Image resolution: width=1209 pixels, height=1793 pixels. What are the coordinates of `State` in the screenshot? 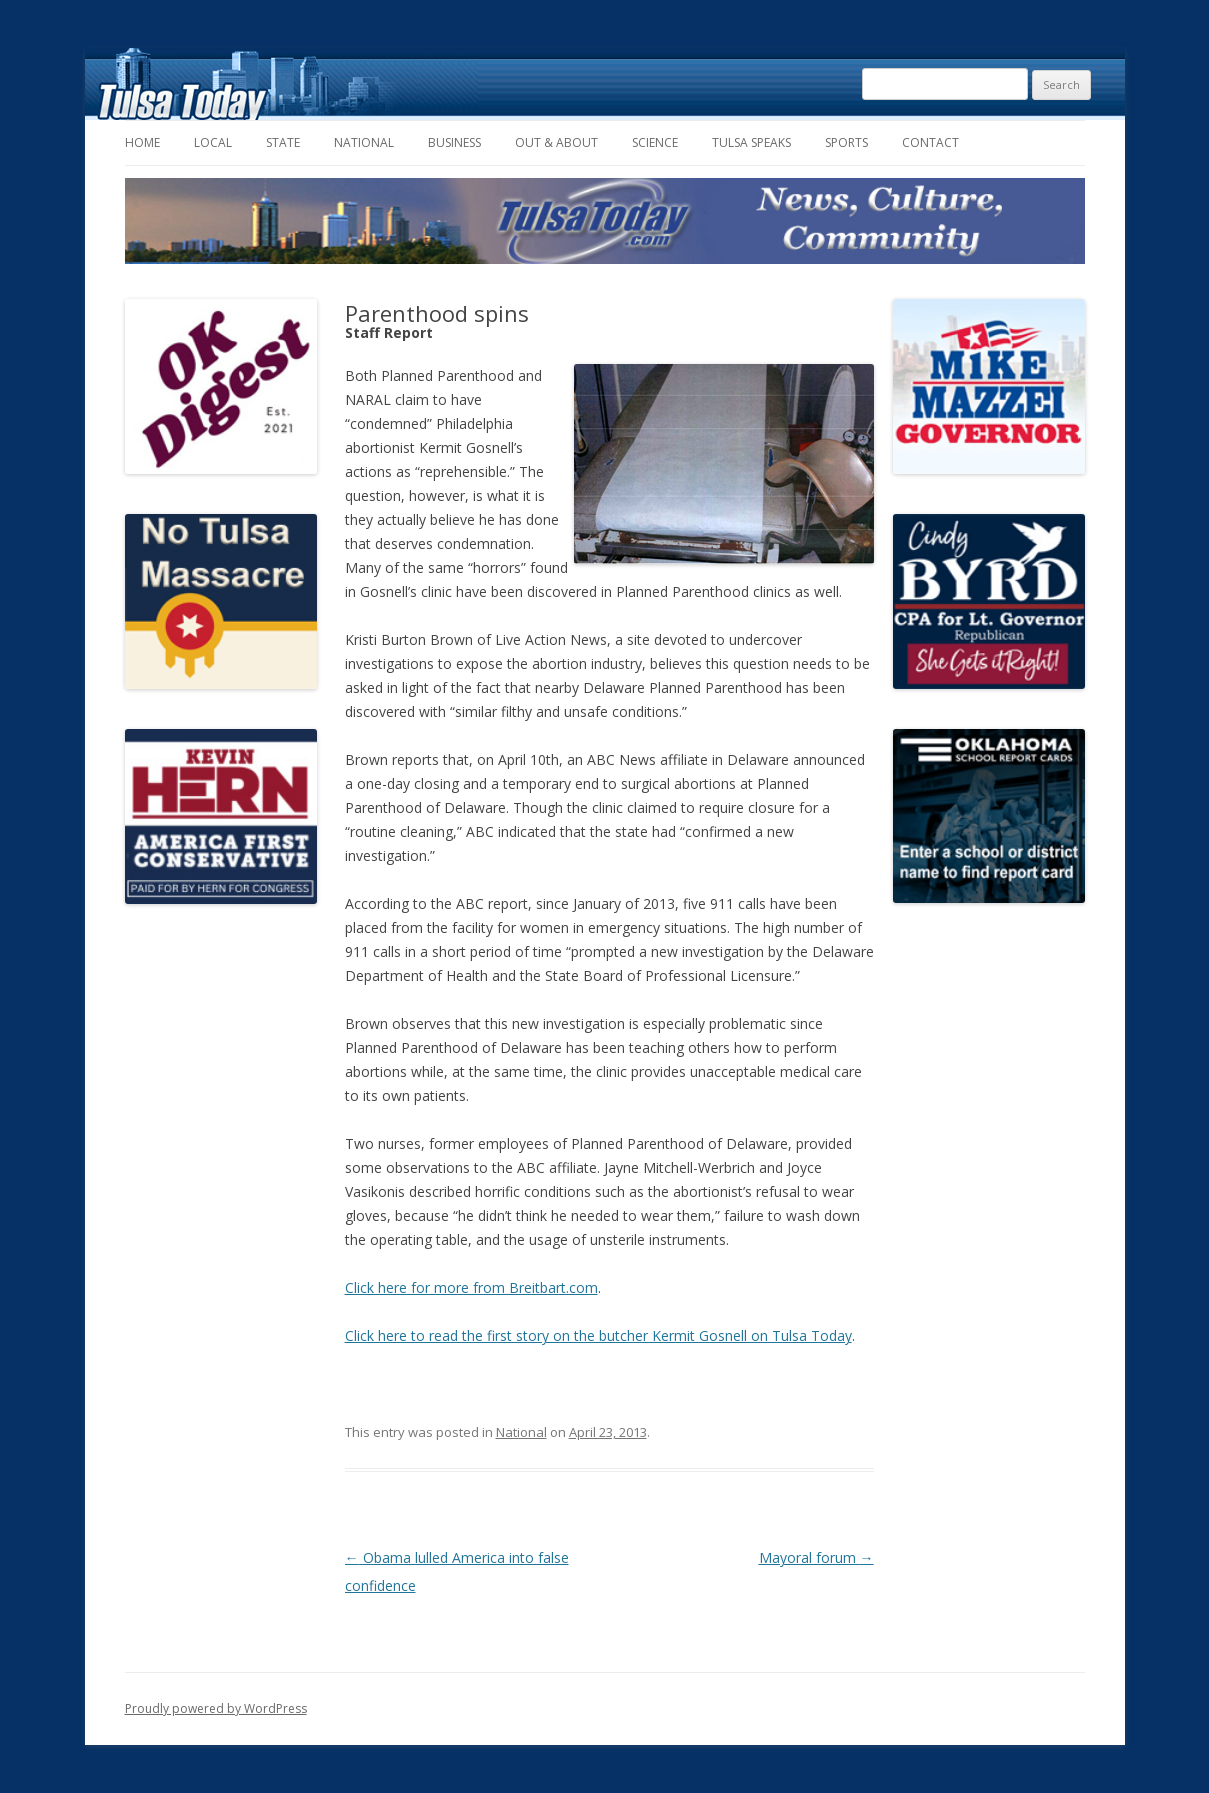 It's located at (283, 142).